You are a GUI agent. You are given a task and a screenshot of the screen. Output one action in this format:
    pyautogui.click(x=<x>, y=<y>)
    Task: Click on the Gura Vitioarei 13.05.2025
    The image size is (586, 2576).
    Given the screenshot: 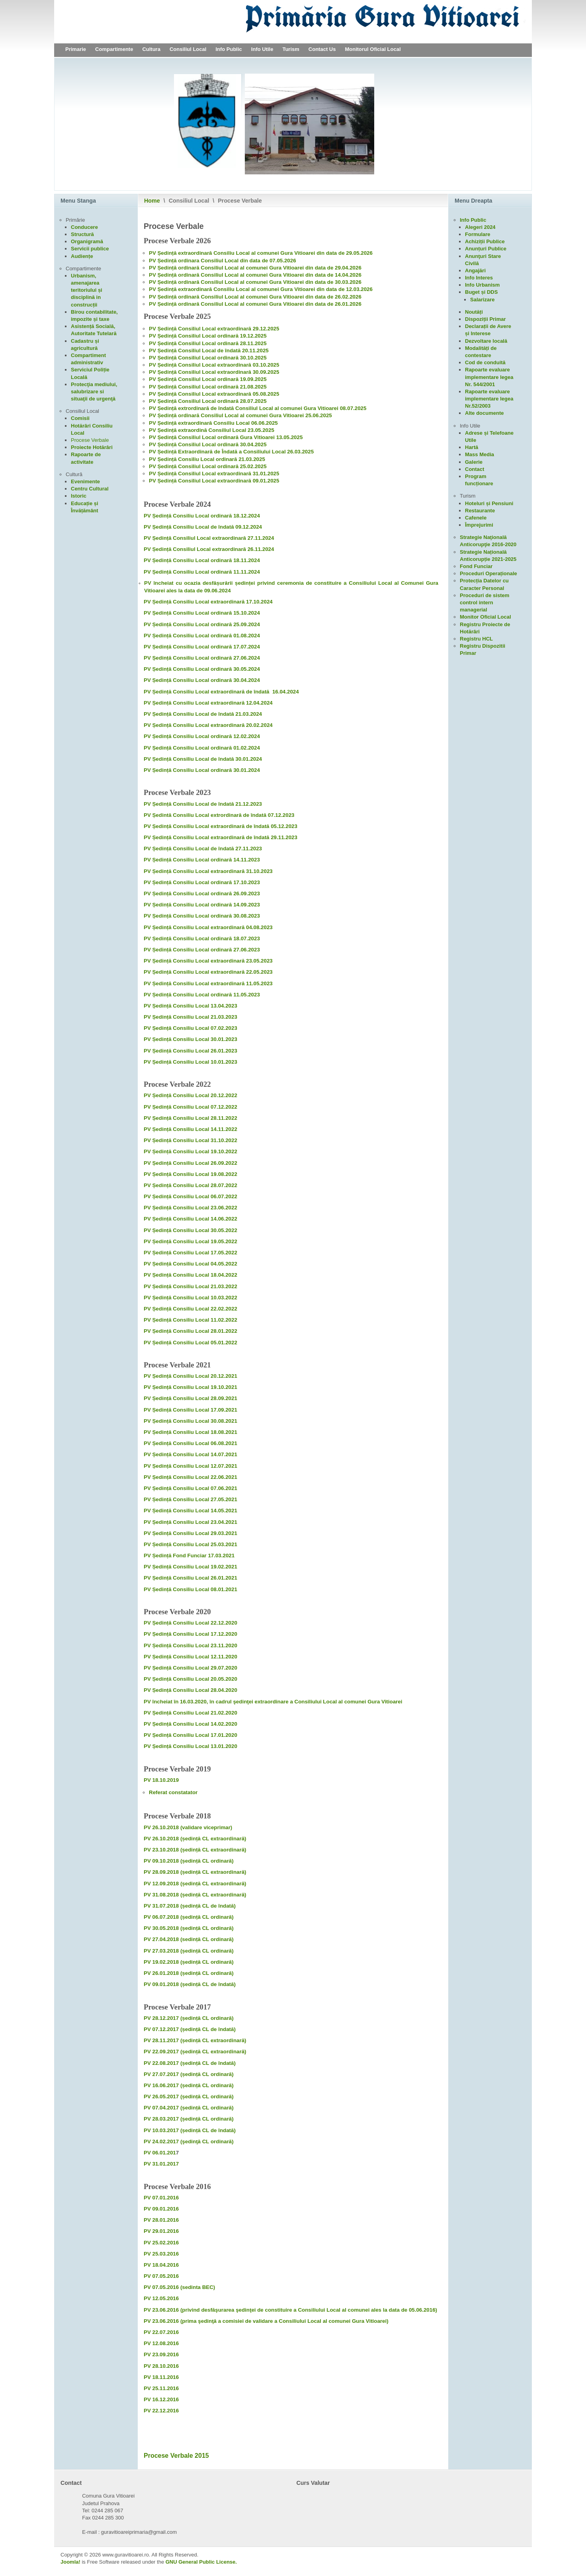 What is the action you would take?
    pyautogui.click(x=271, y=437)
    